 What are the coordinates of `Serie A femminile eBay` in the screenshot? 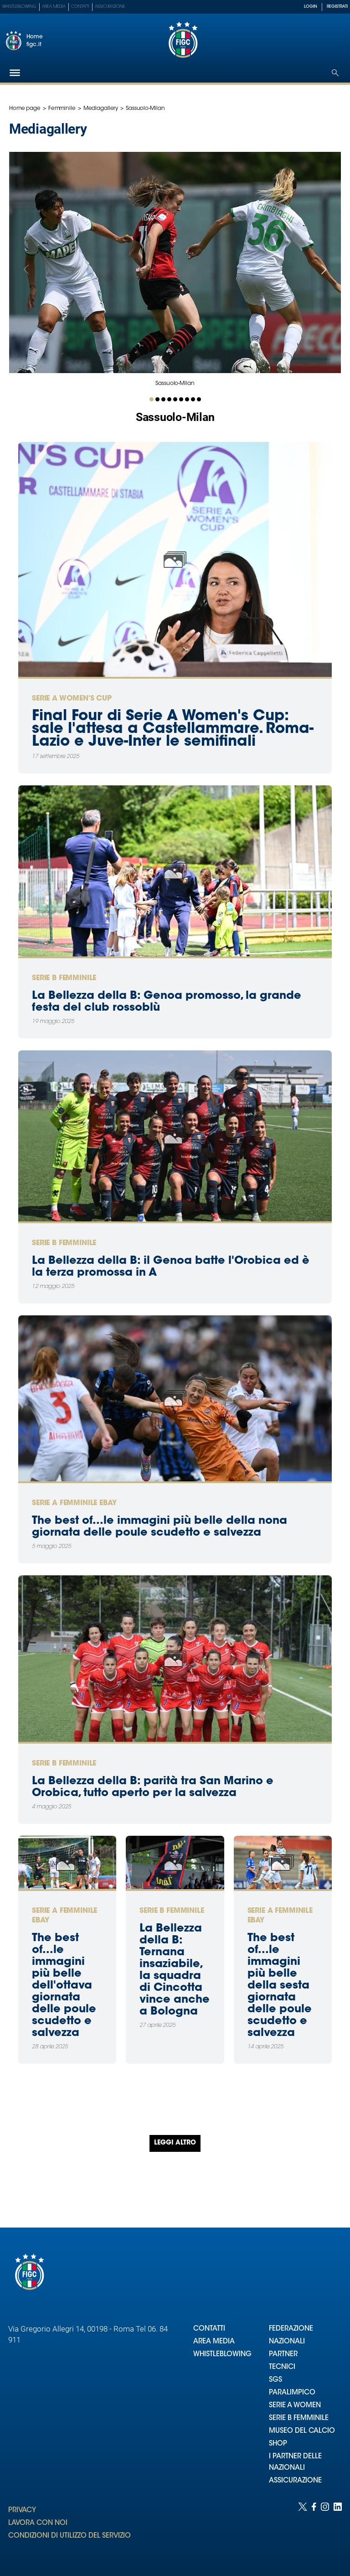 It's located at (74, 1503).